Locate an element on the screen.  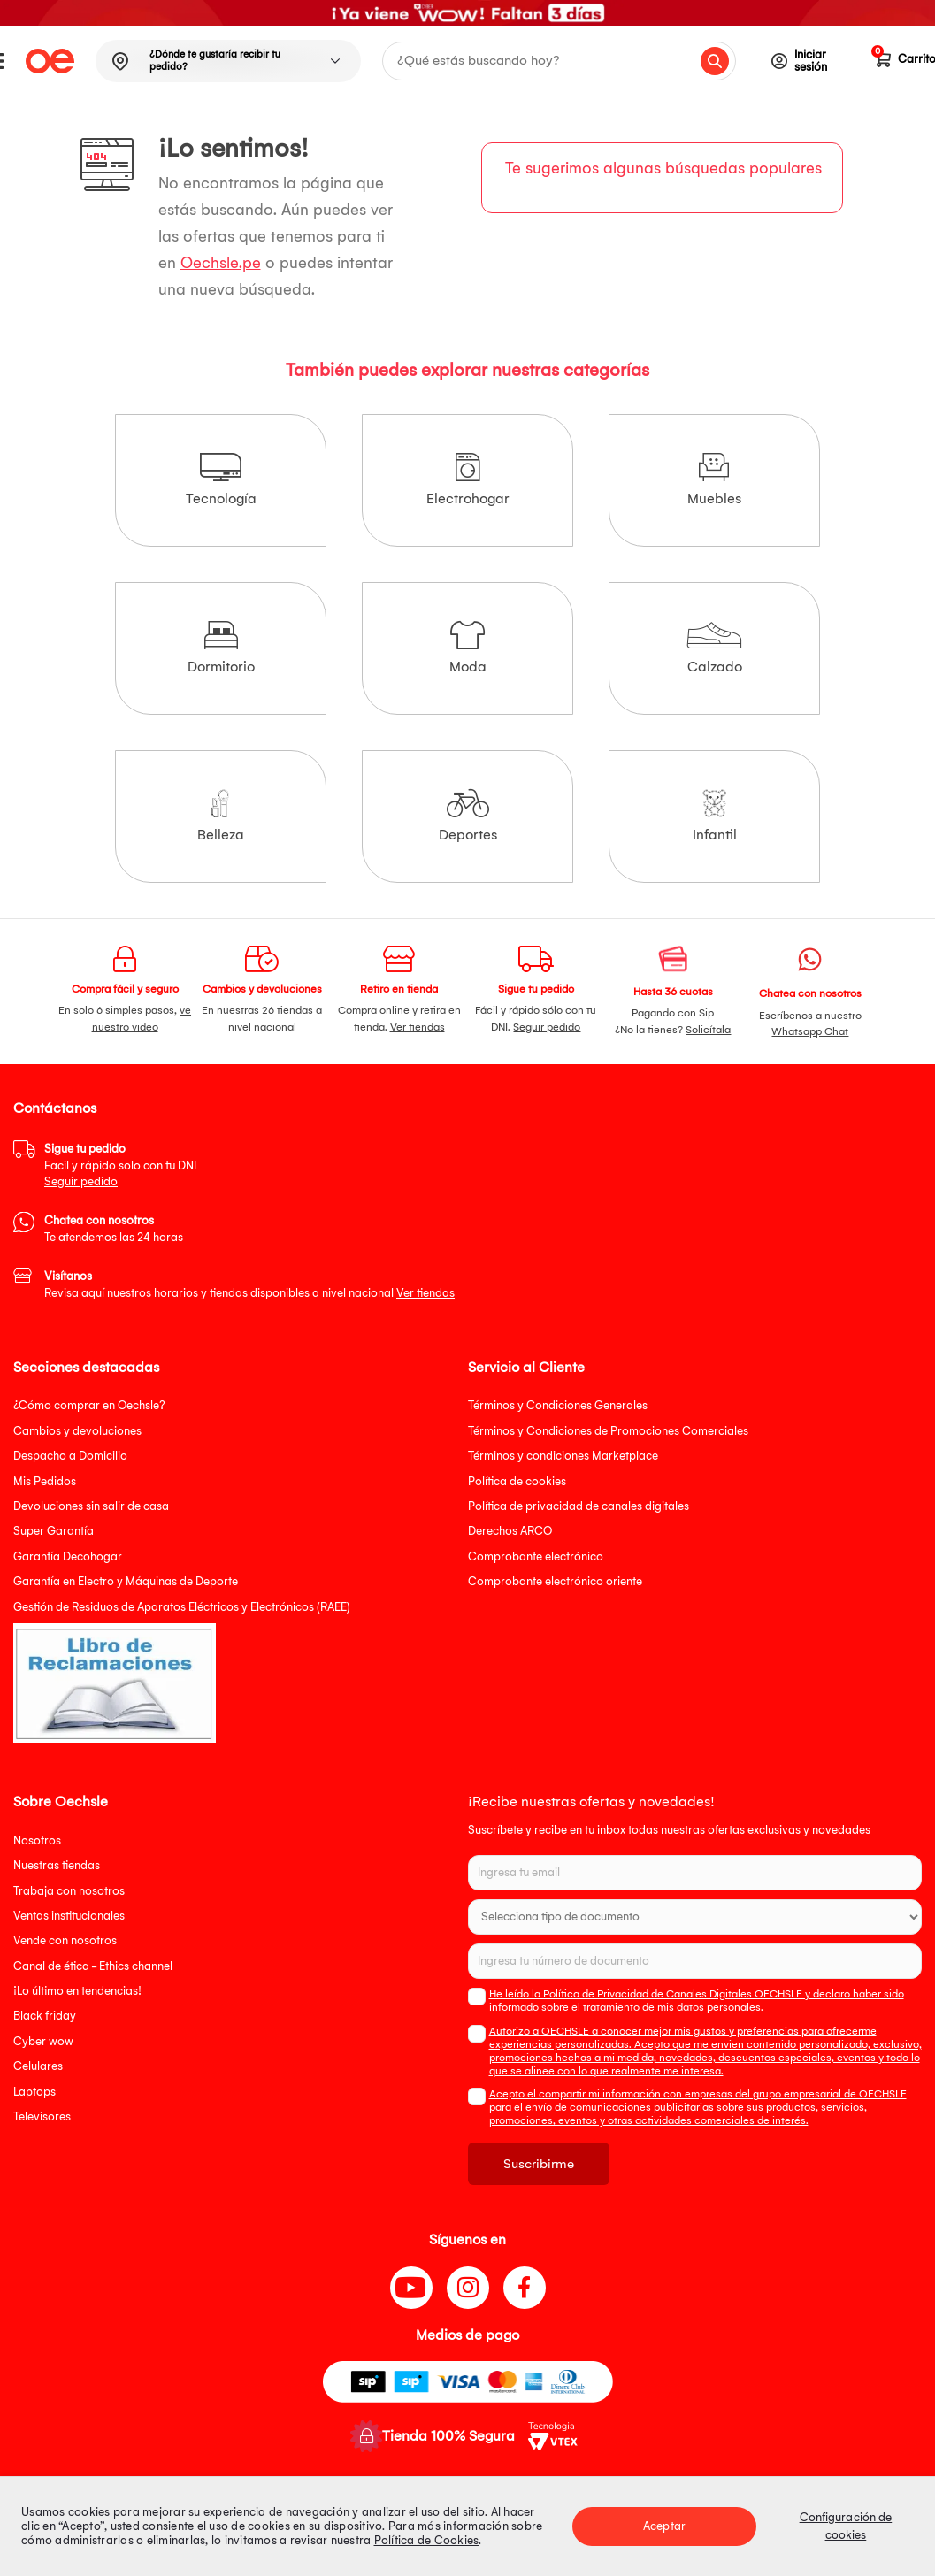
Política de privacidad de canales digitales is located at coordinates (578, 1506).